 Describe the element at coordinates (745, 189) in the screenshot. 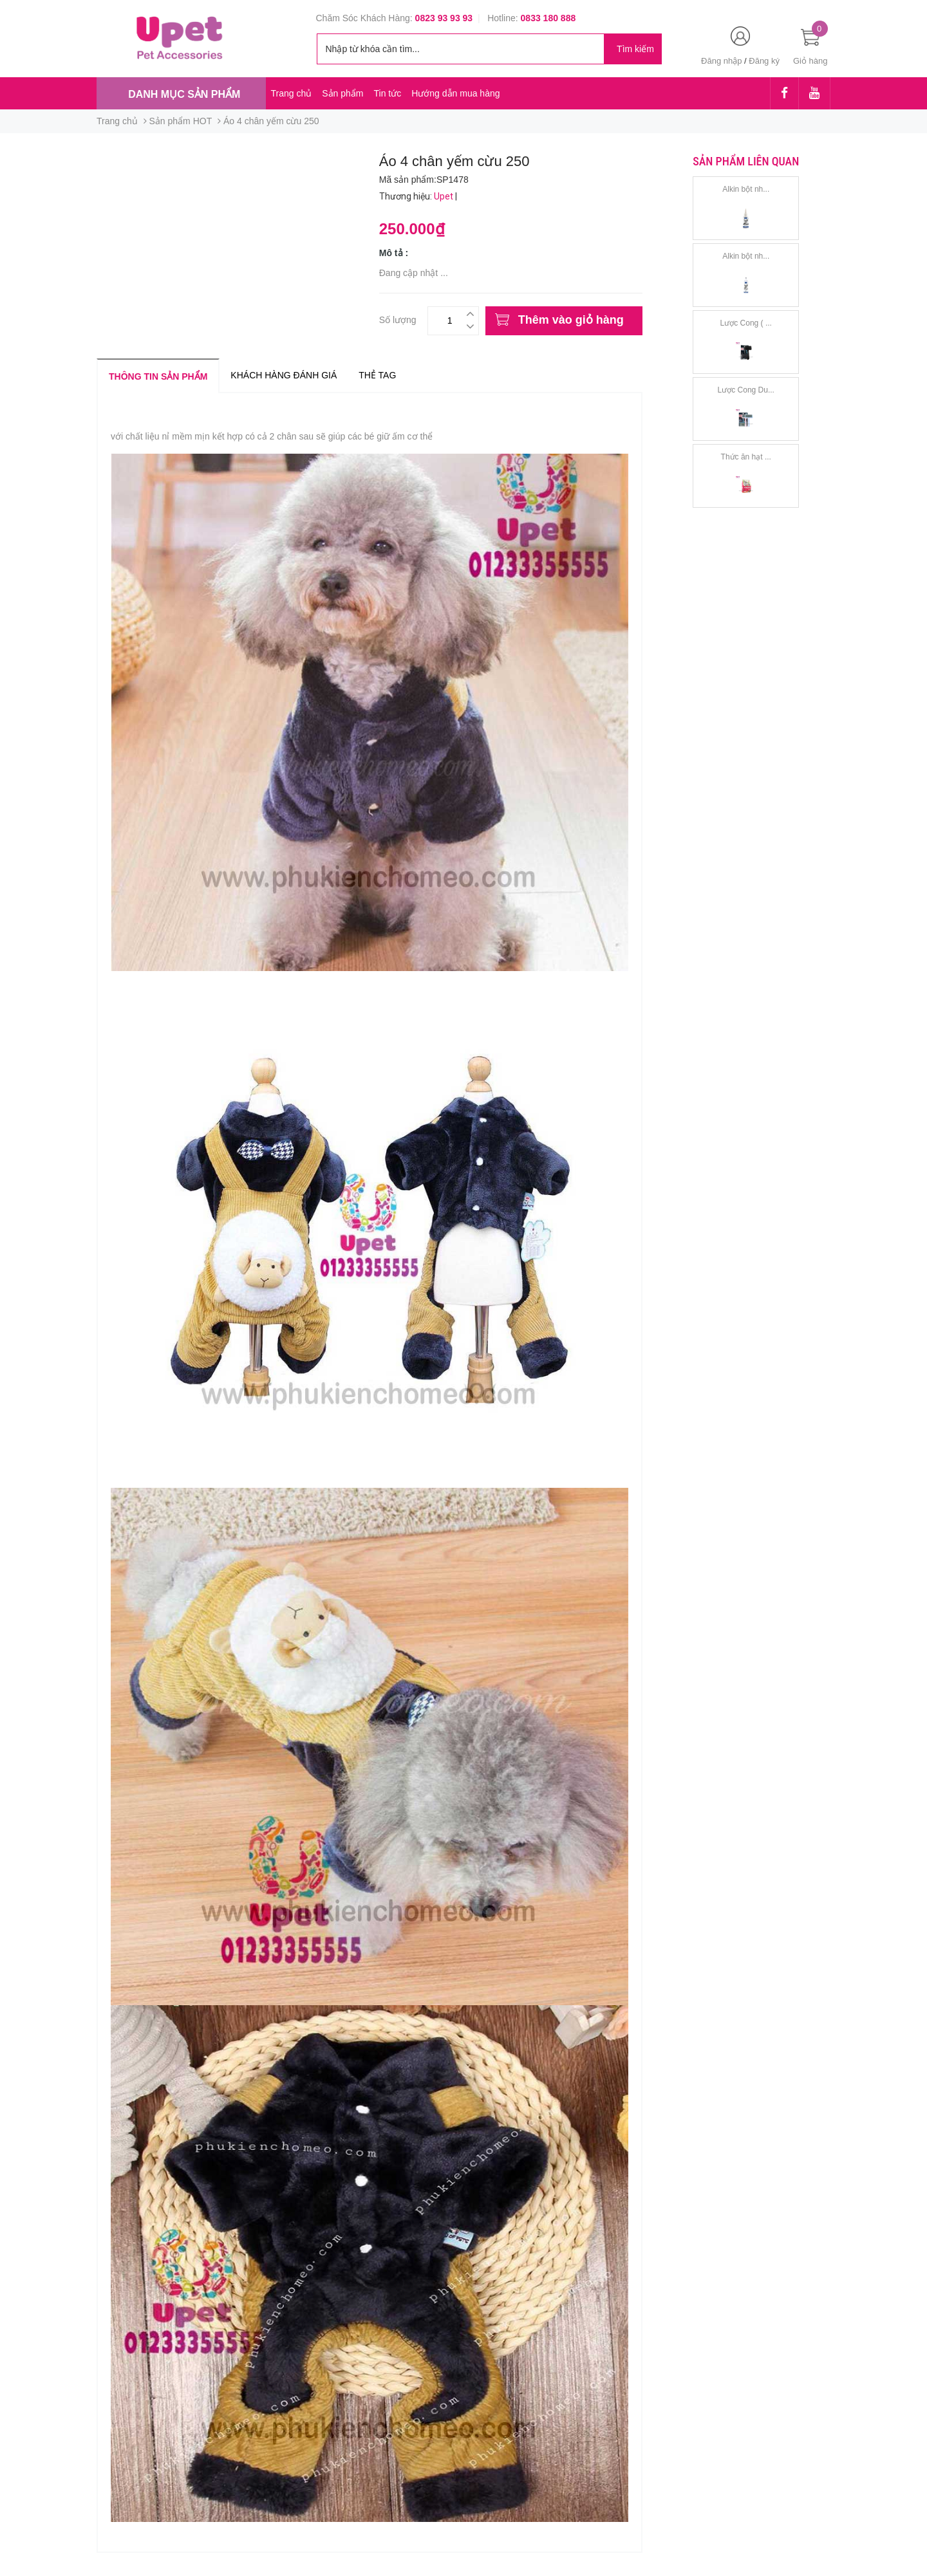

I see `Alkin bột nh...` at that location.